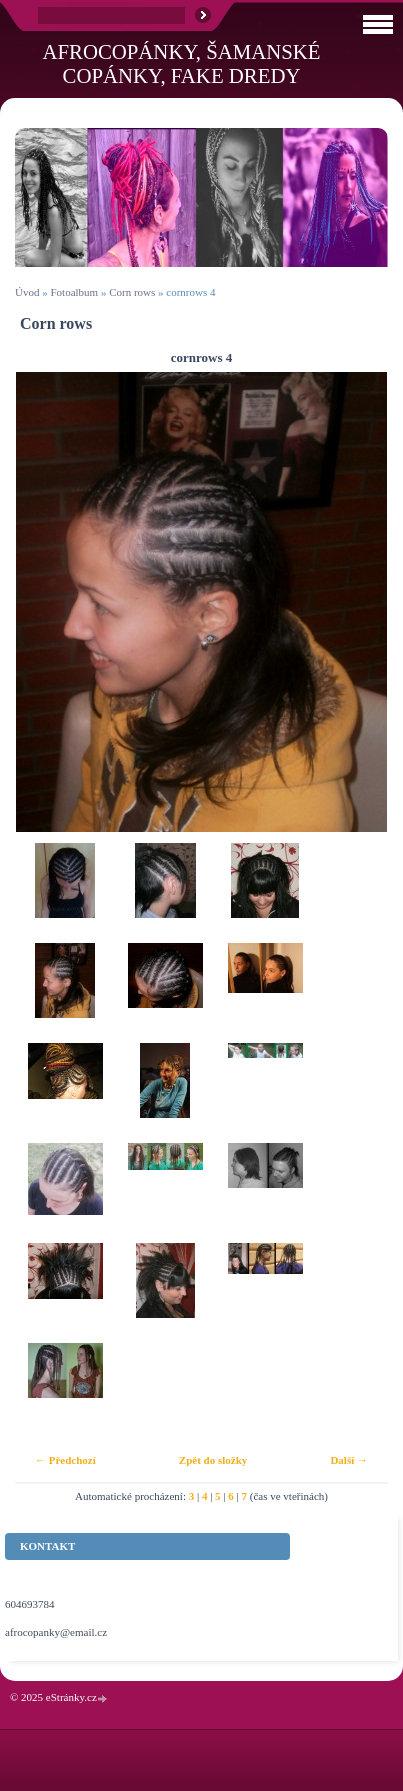 The width and height of the screenshot is (403, 1791). What do you see at coordinates (56, 1632) in the screenshot?
I see `afrocopanky@email.cz` at bounding box center [56, 1632].